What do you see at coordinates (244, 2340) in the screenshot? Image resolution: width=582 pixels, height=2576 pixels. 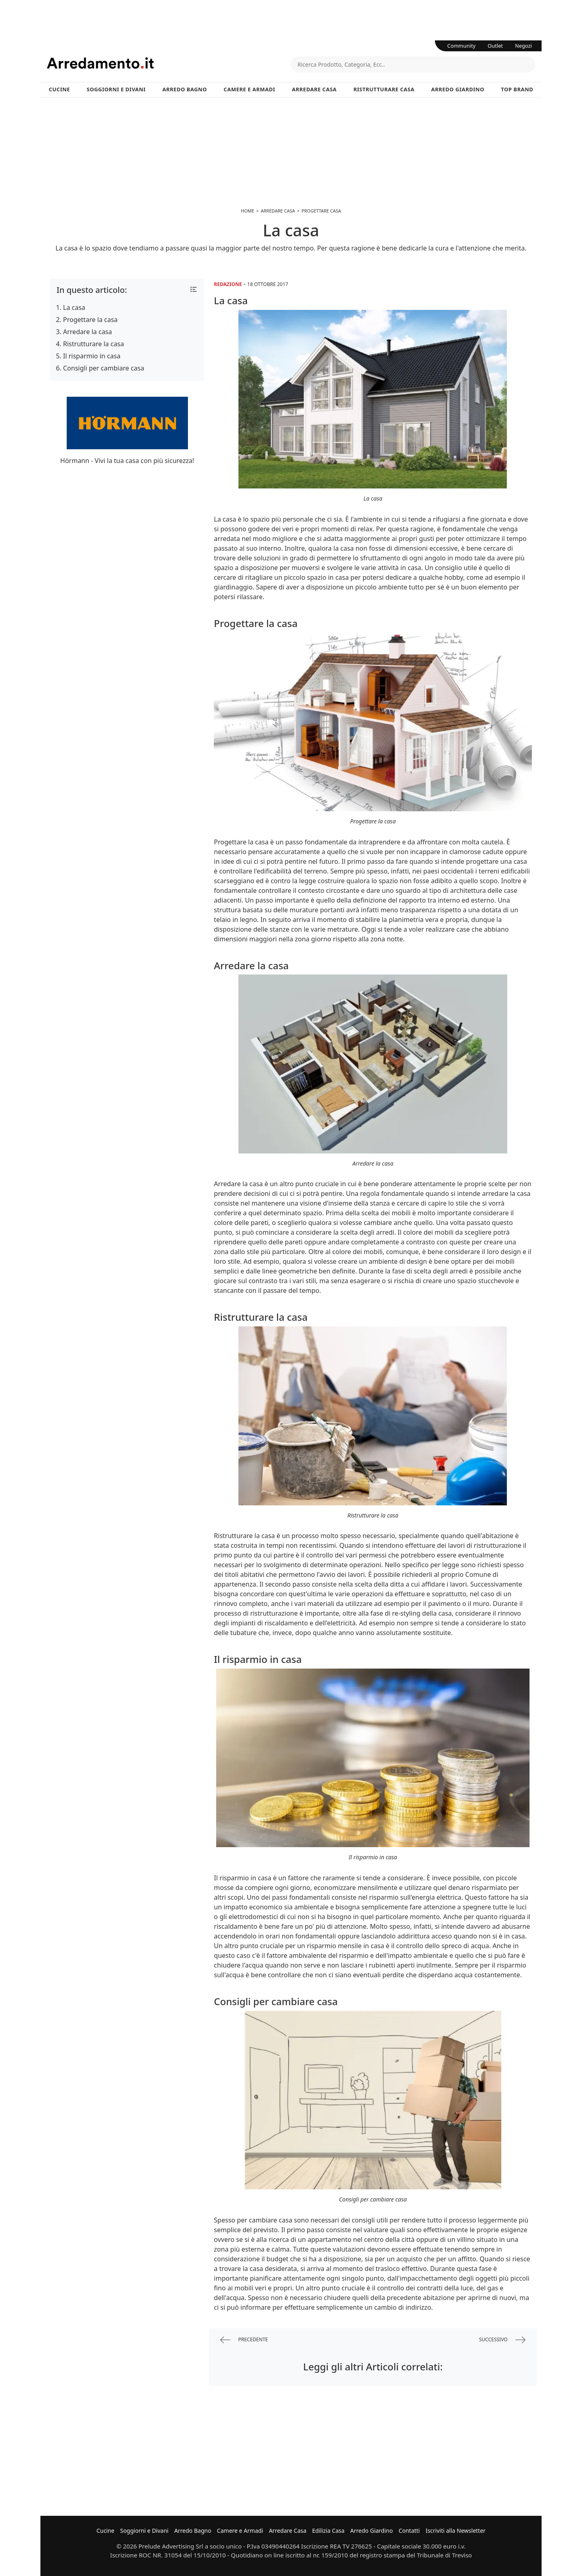 I see `precedente` at bounding box center [244, 2340].